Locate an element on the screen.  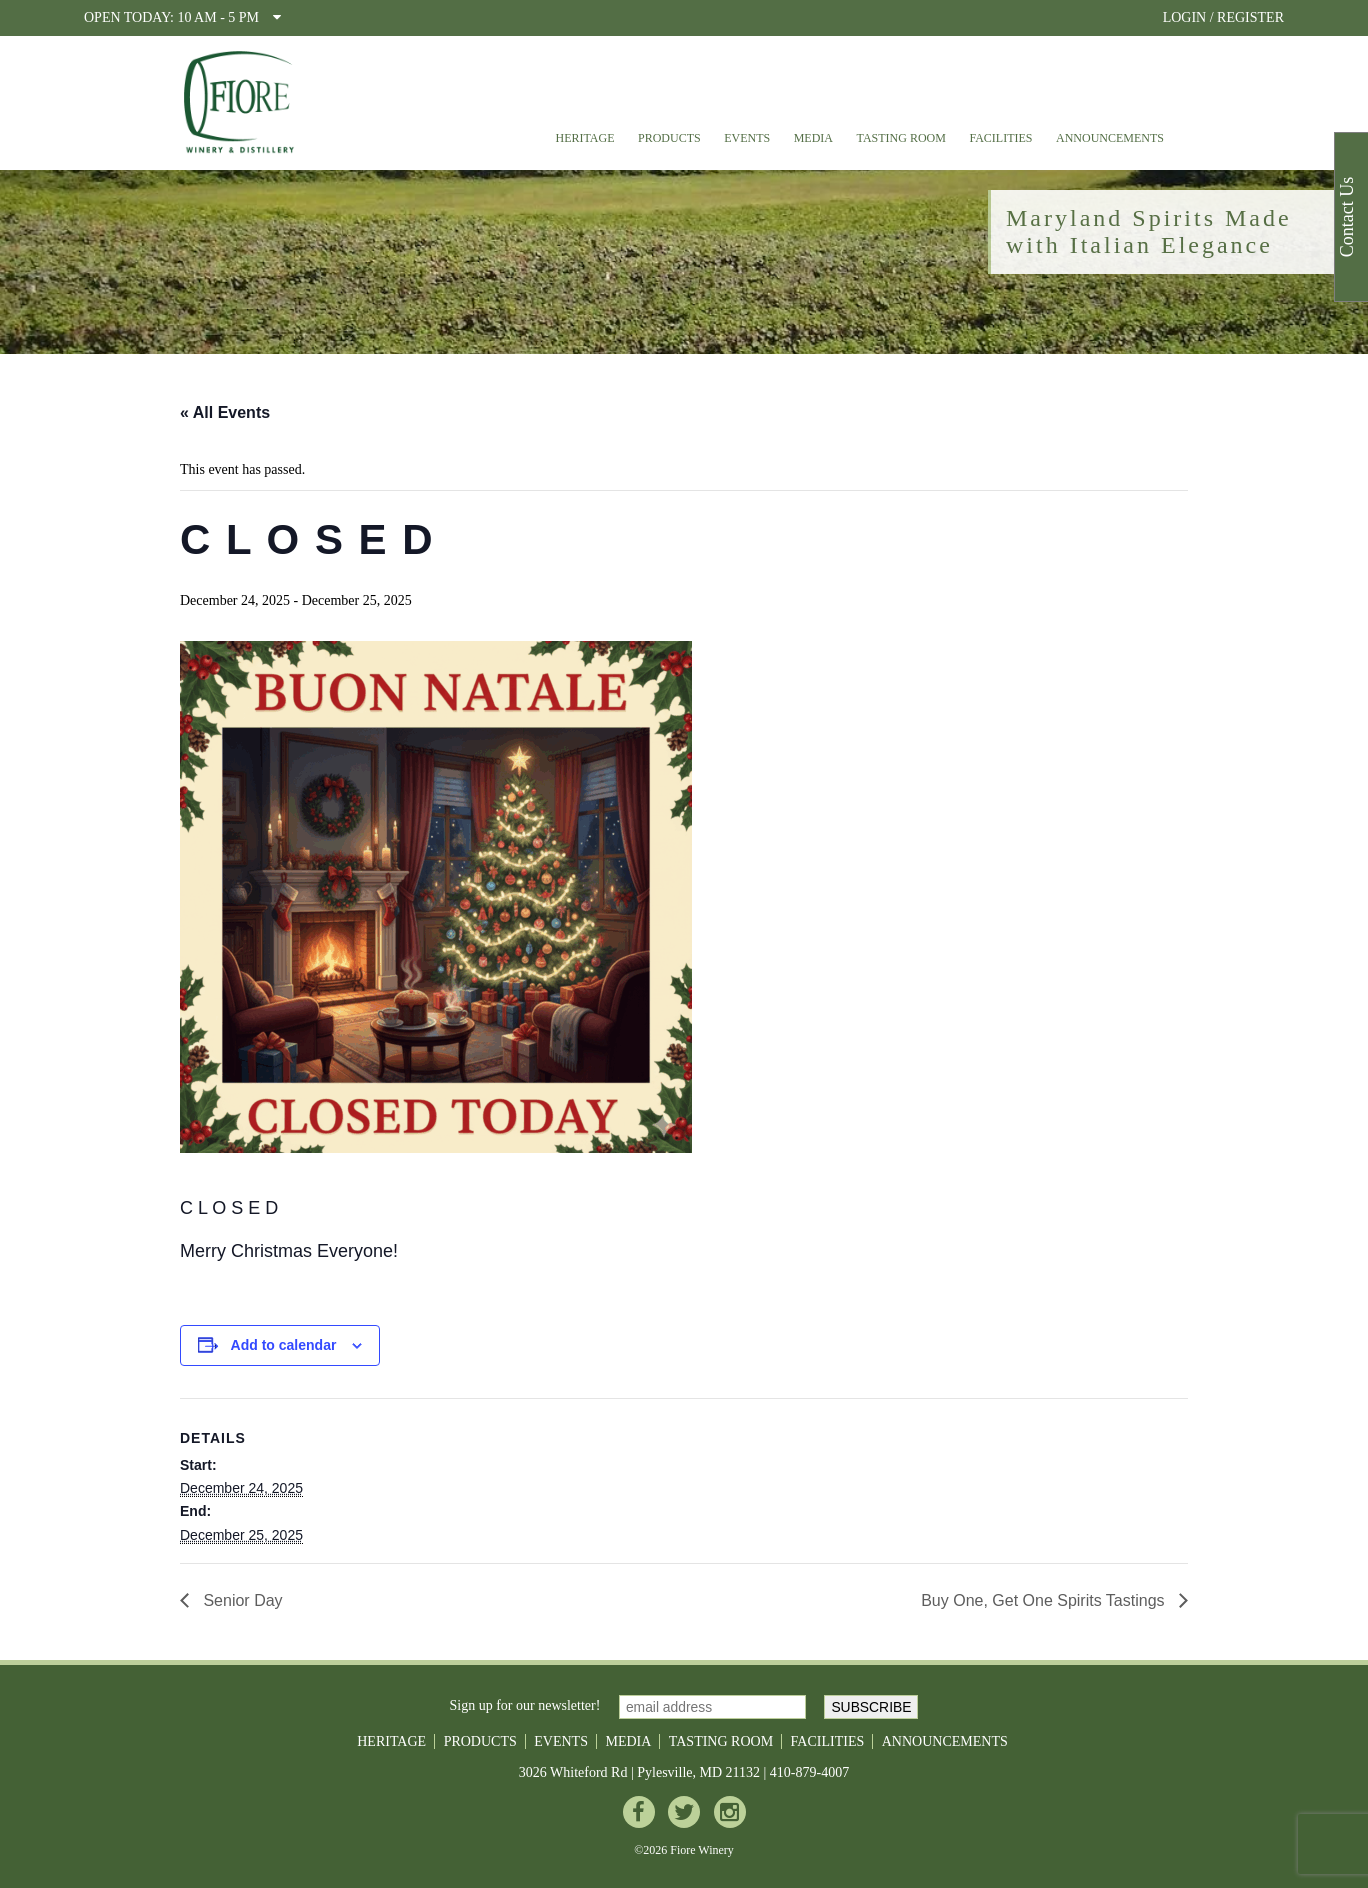
Sign up for our newsletter! is located at coordinates (525, 1705).